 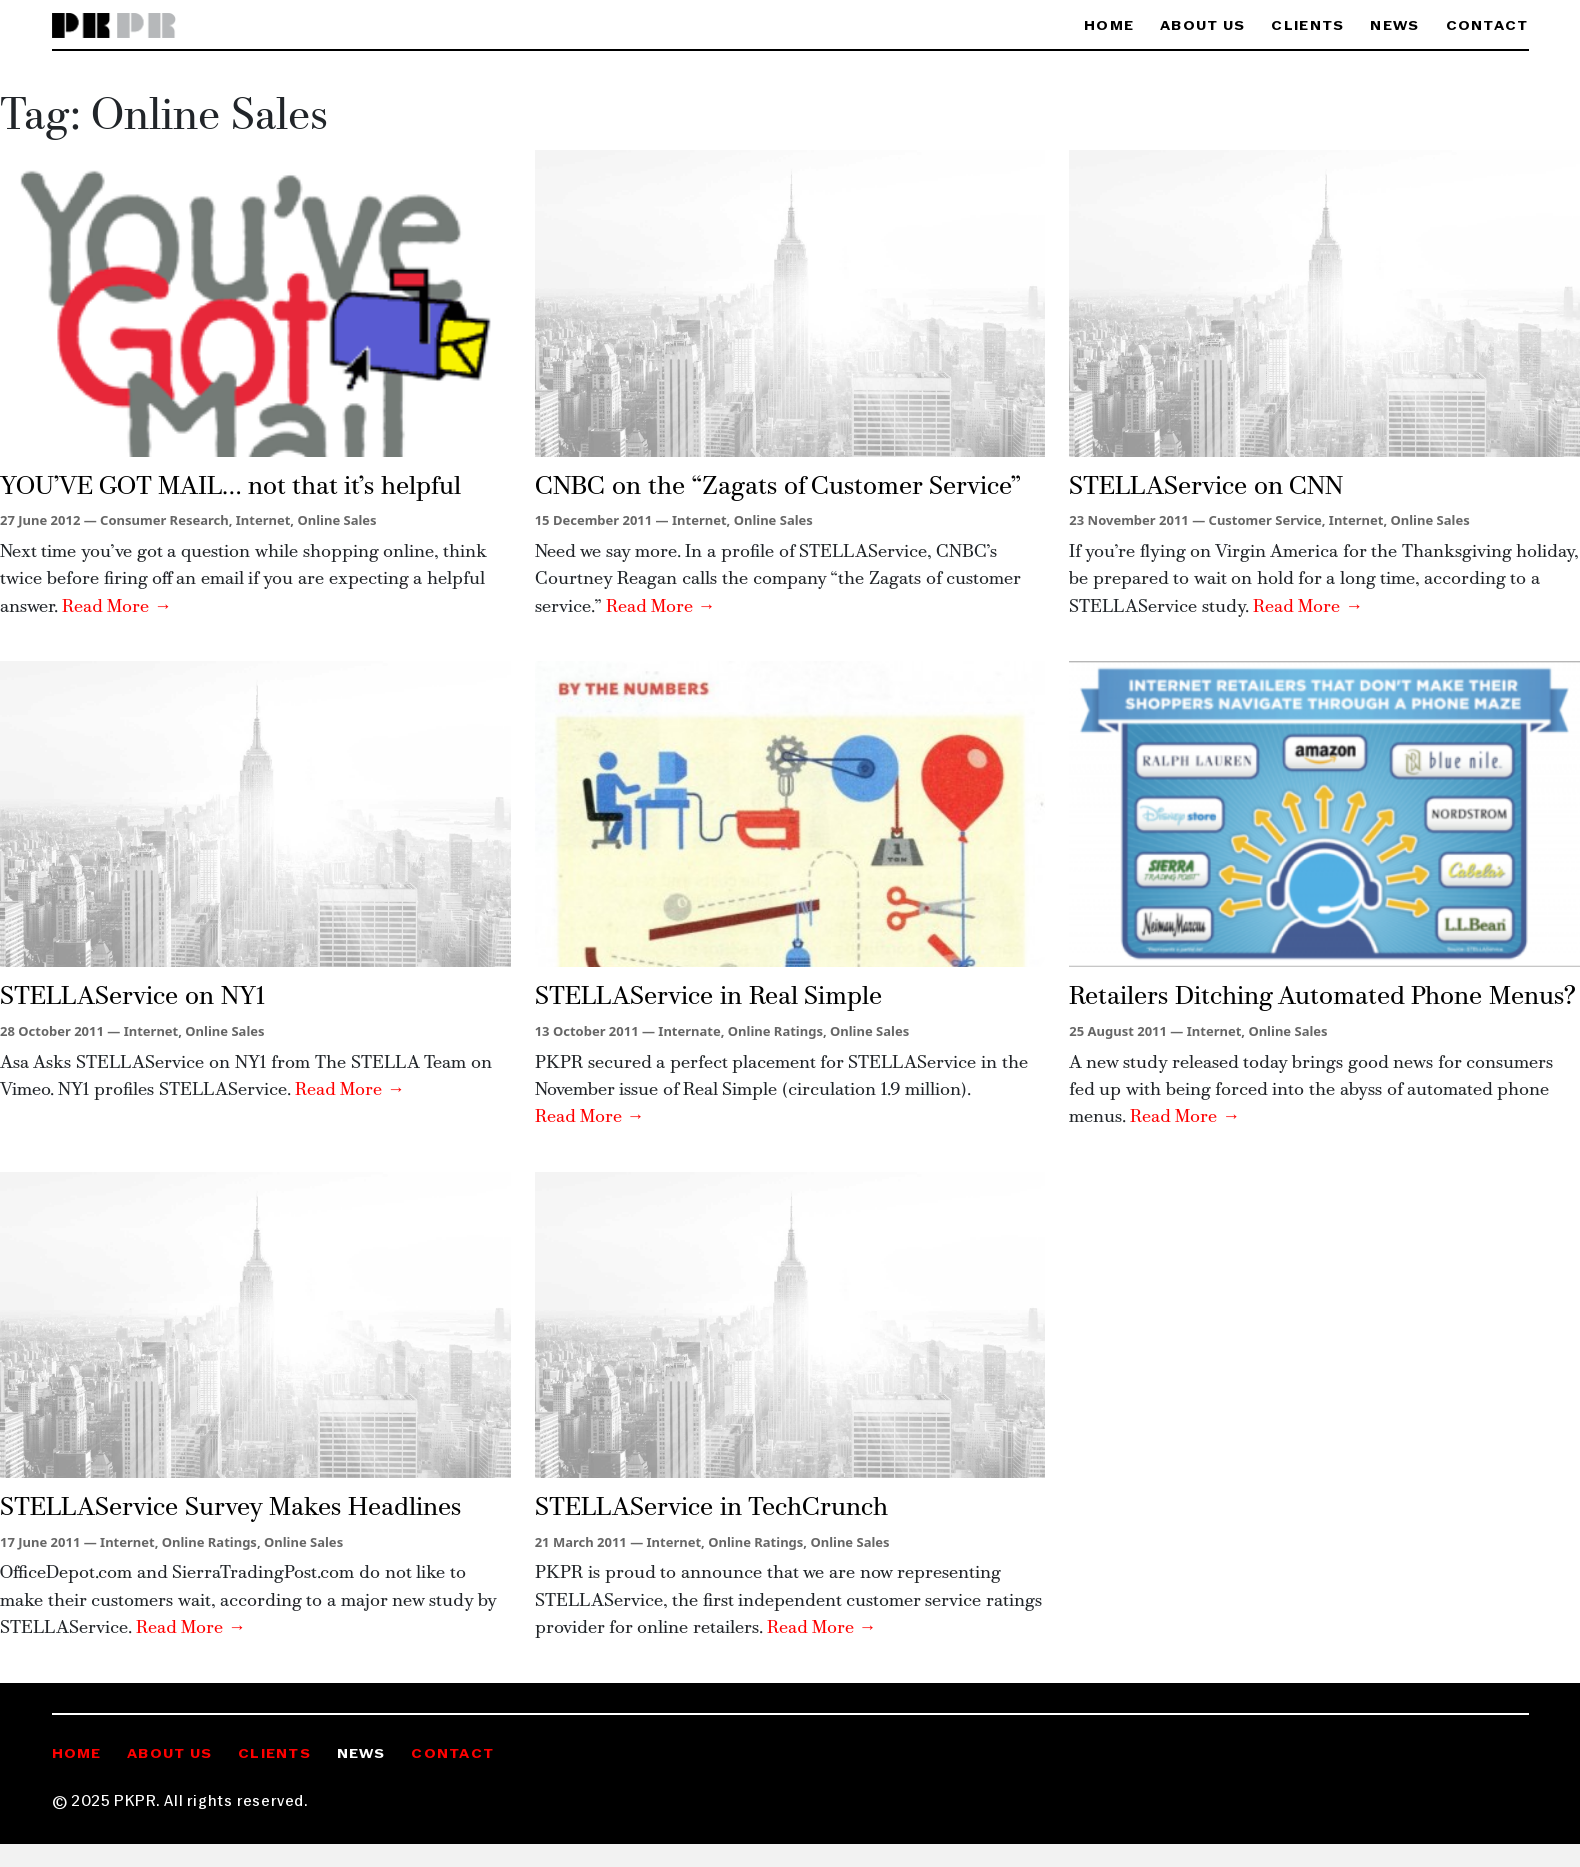 What do you see at coordinates (1322, 997) in the screenshot?
I see `Retailers Ditching Automated Phone Menus?` at bounding box center [1322, 997].